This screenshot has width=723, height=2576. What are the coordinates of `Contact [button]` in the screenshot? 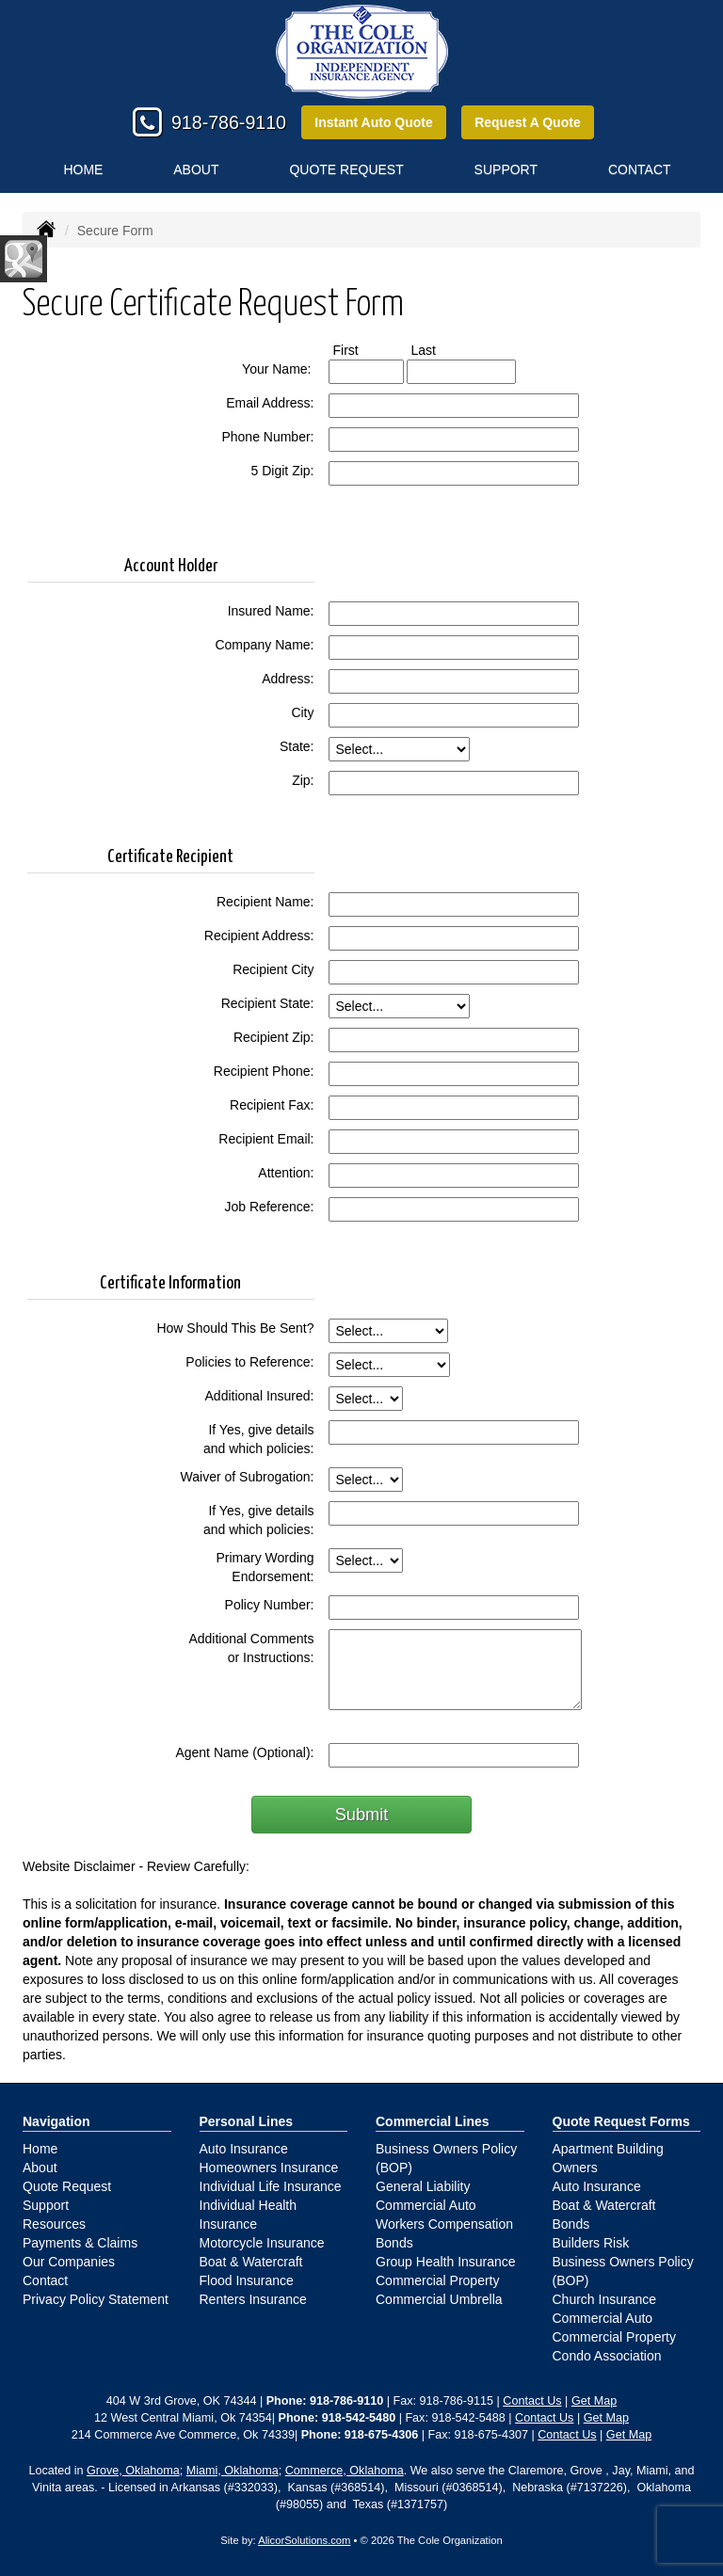 It's located at (639, 169).